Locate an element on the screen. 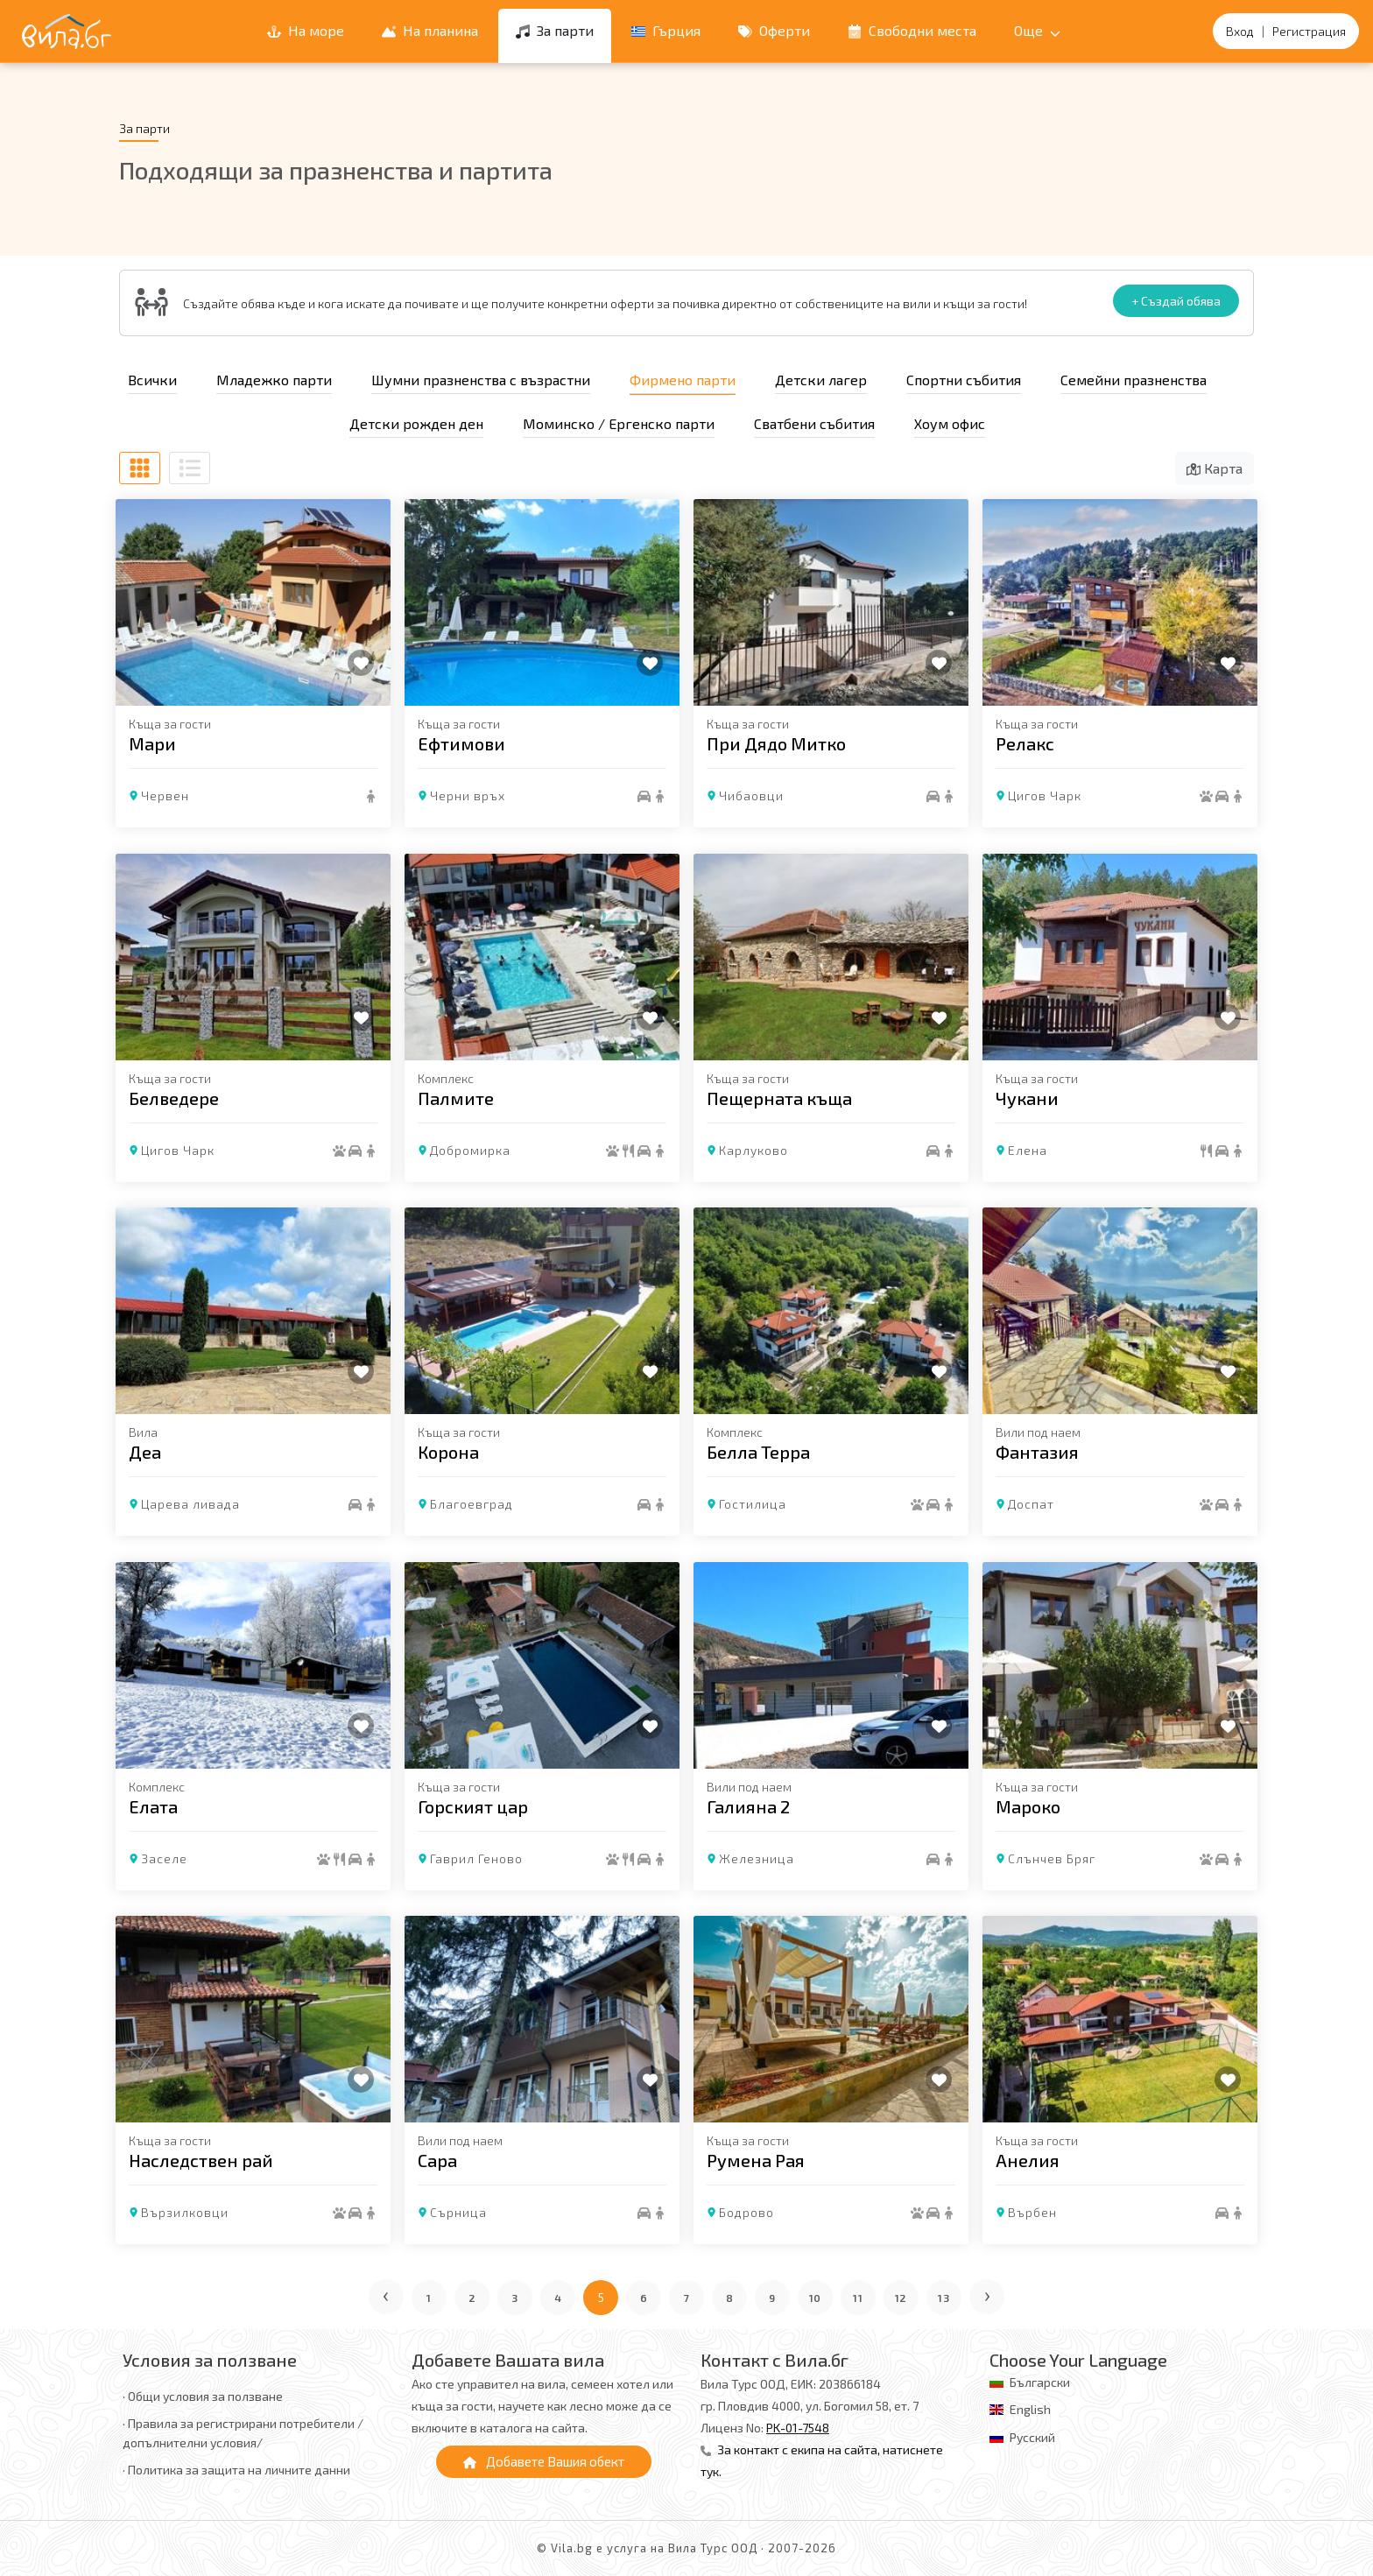 This screenshot has width=1373, height=2576. Русский is located at coordinates (1032, 2437).